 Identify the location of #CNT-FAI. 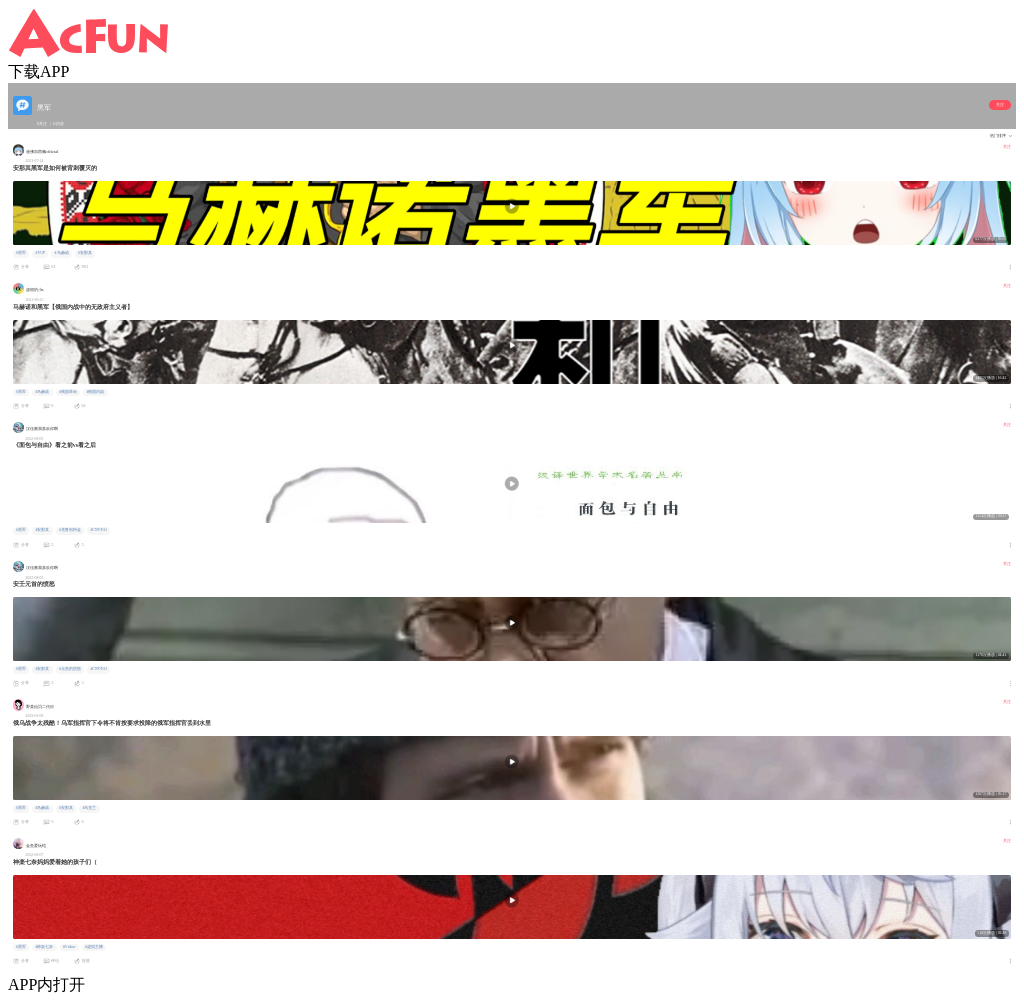
(98, 530).